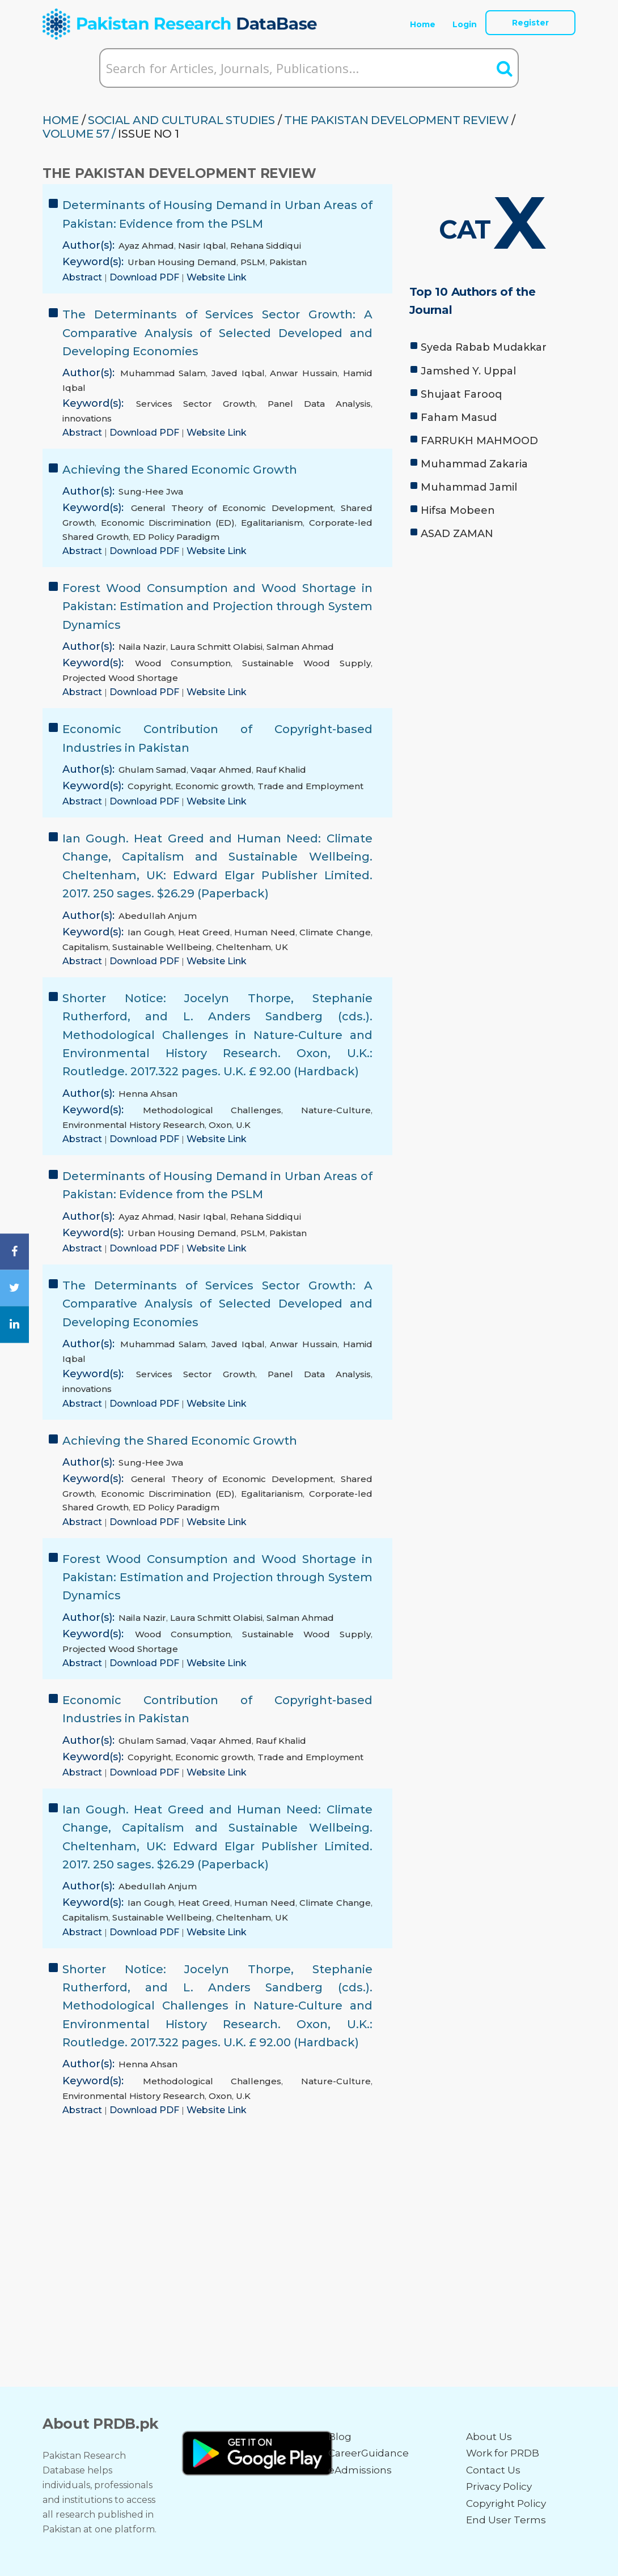 This screenshot has height=2576, width=618. What do you see at coordinates (461, 394) in the screenshot?
I see `Shujaat Farooq` at bounding box center [461, 394].